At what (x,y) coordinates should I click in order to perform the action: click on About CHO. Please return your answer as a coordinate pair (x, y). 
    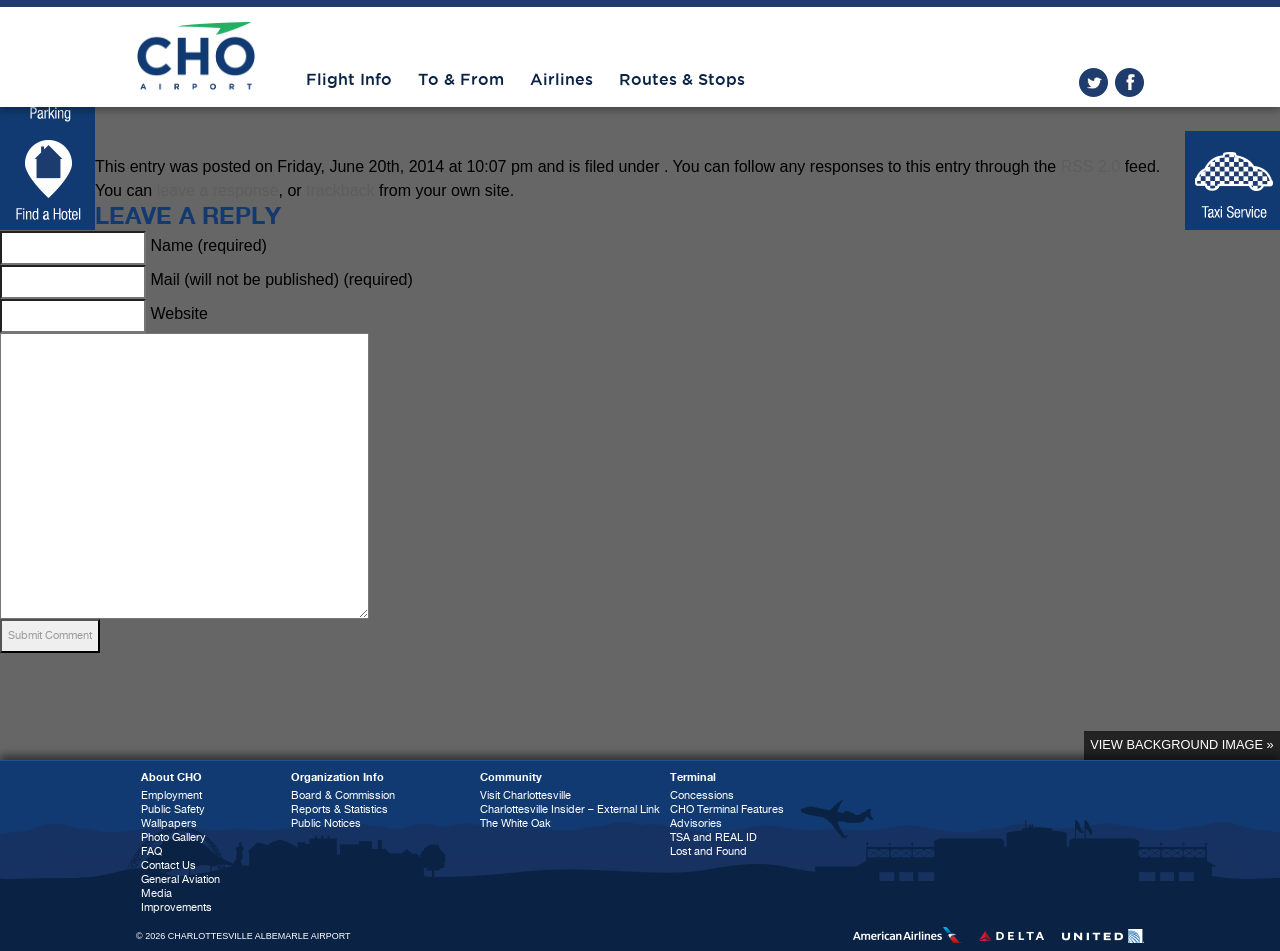
    Looking at the image, I should click on (171, 777).